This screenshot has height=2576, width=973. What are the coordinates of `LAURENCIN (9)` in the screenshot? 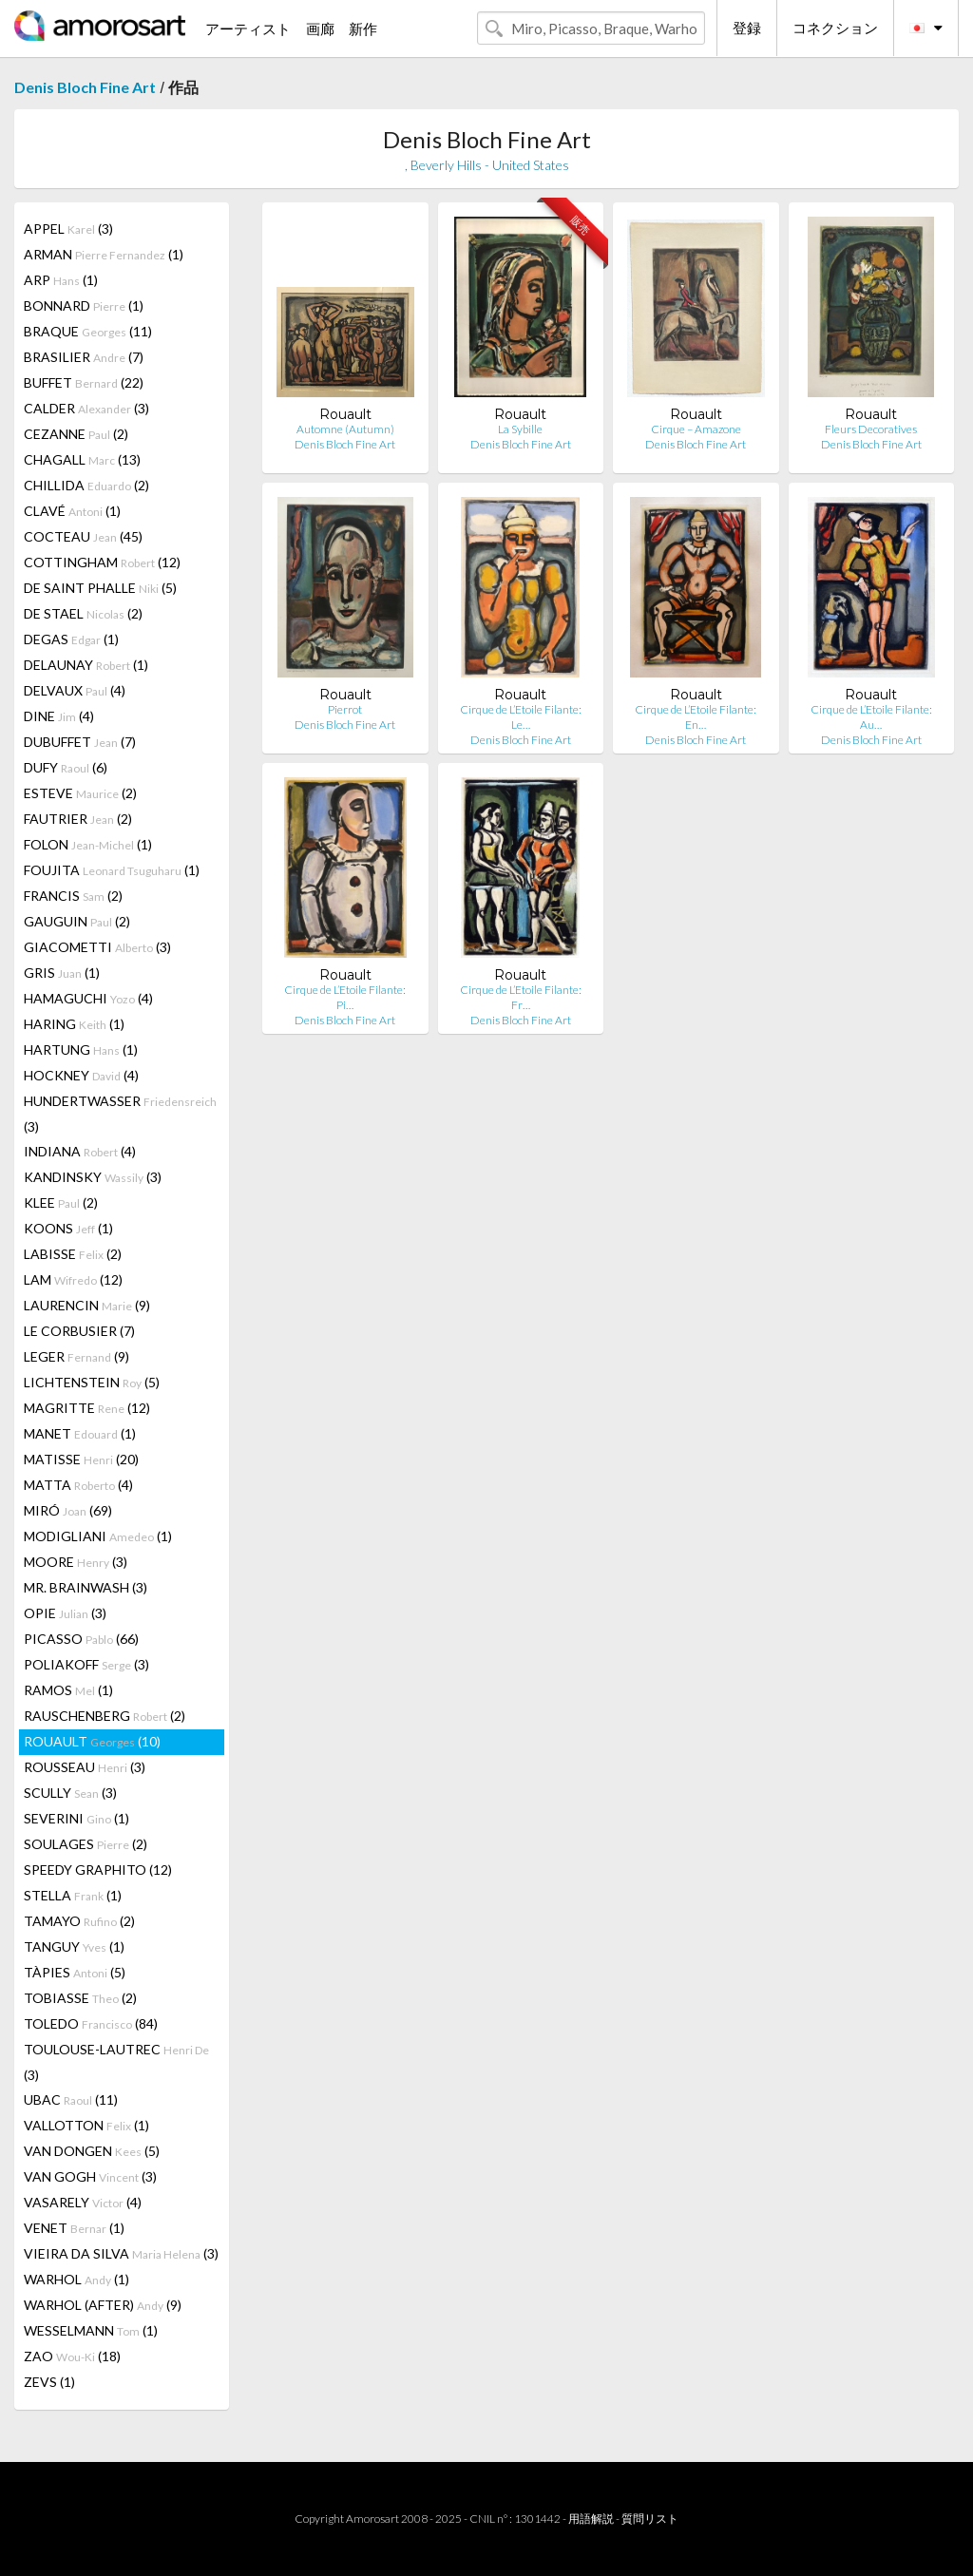 It's located at (87, 1305).